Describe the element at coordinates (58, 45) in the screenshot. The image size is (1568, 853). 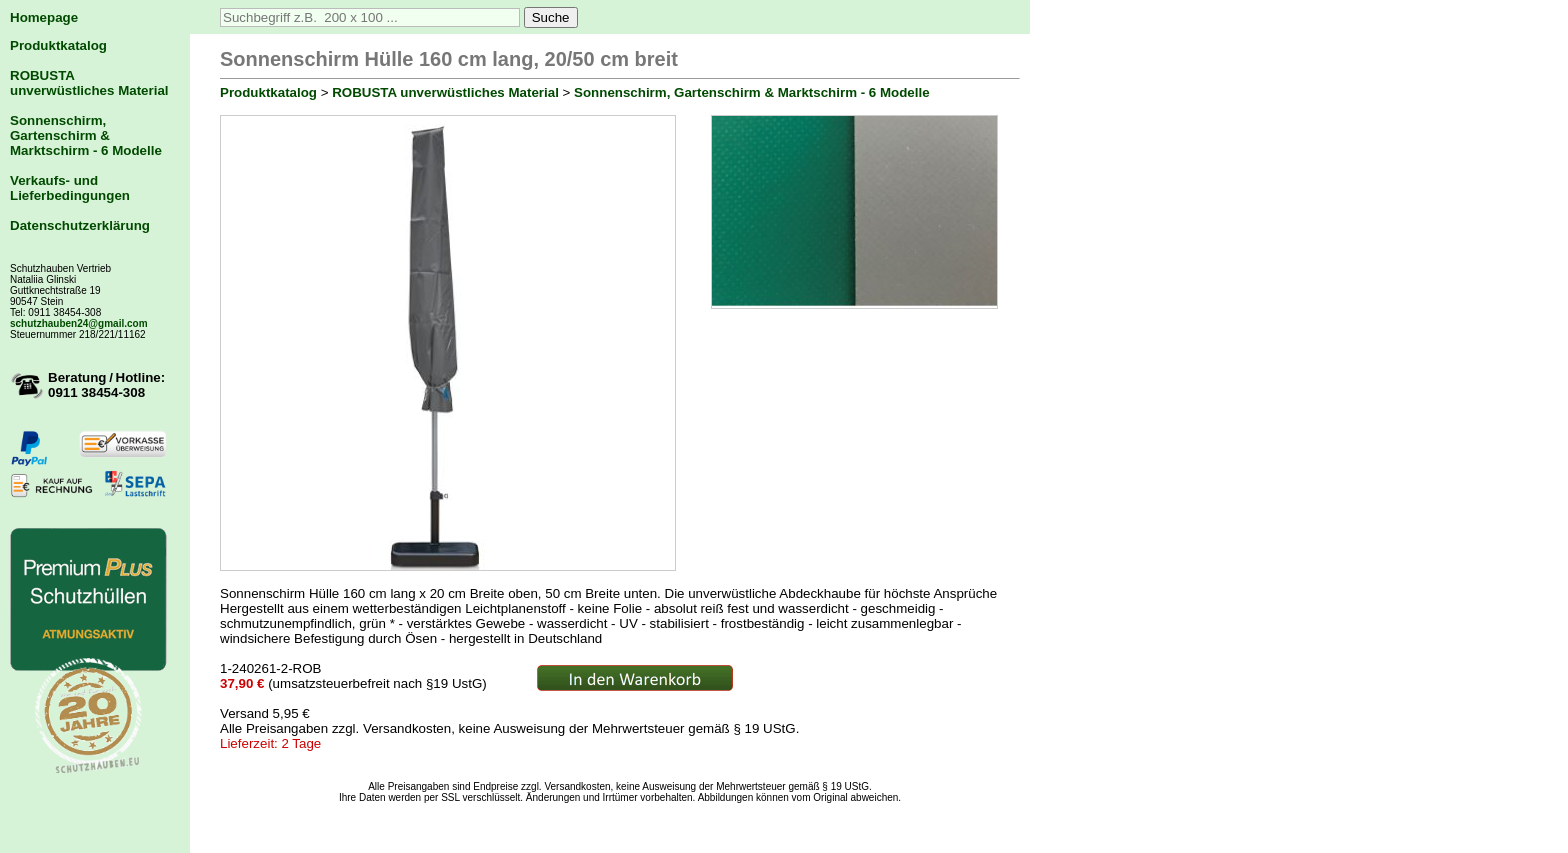
I see `Produktkatalog` at that location.